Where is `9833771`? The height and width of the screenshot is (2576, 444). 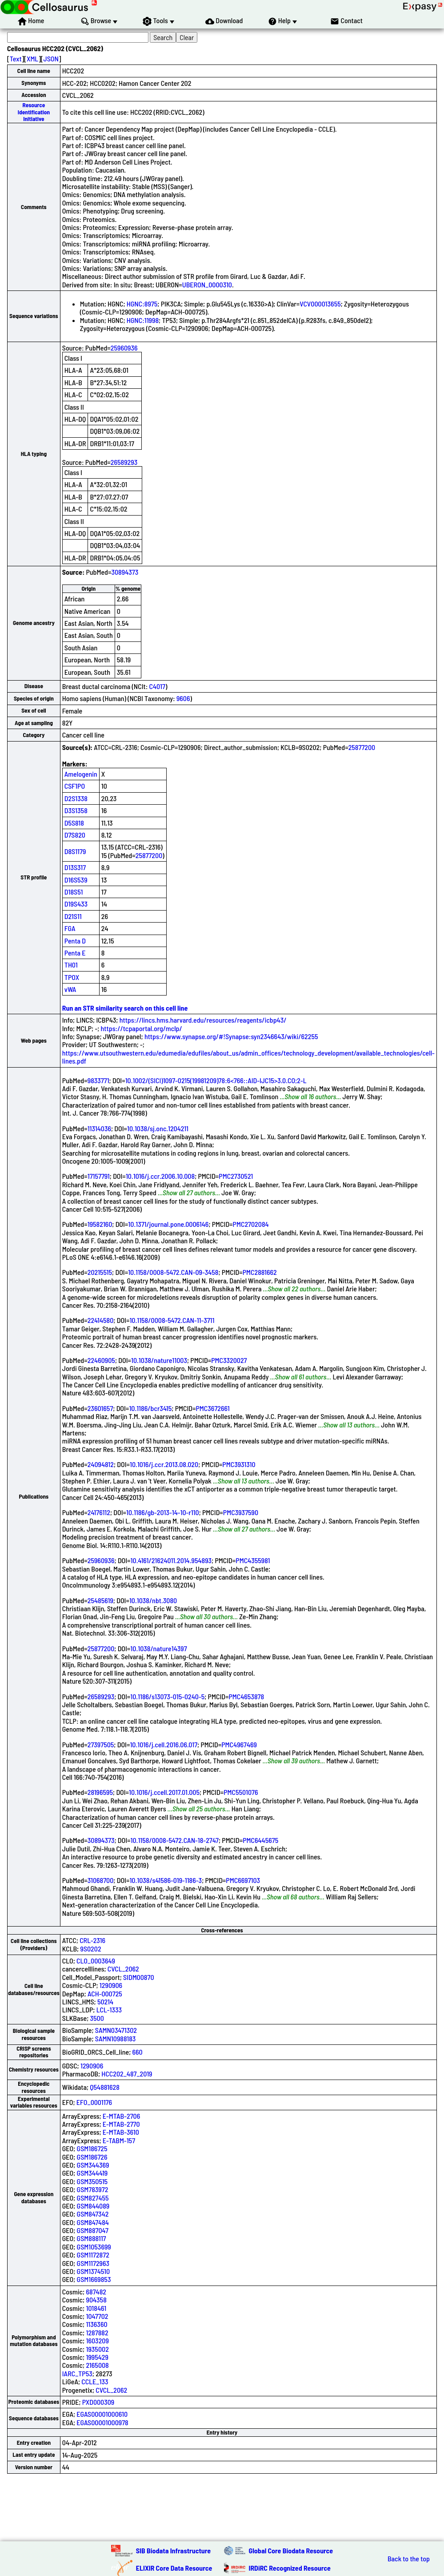 9833771 is located at coordinates (98, 1080).